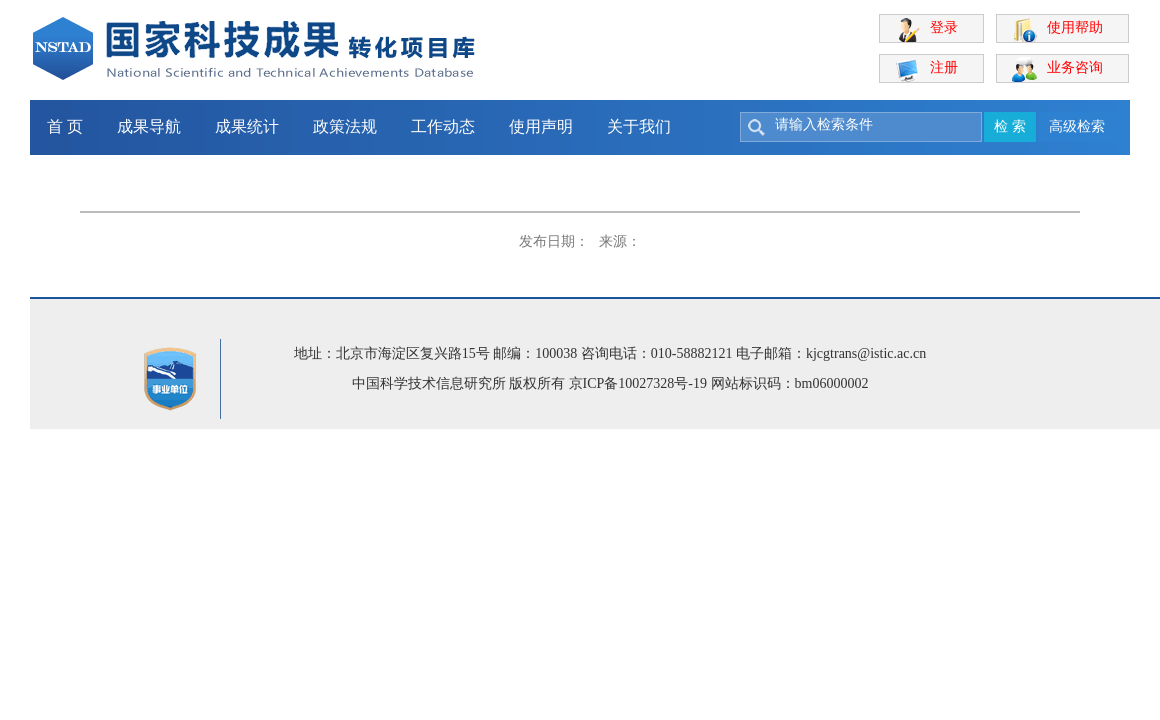  I want to click on 首 页, so click(65, 126).